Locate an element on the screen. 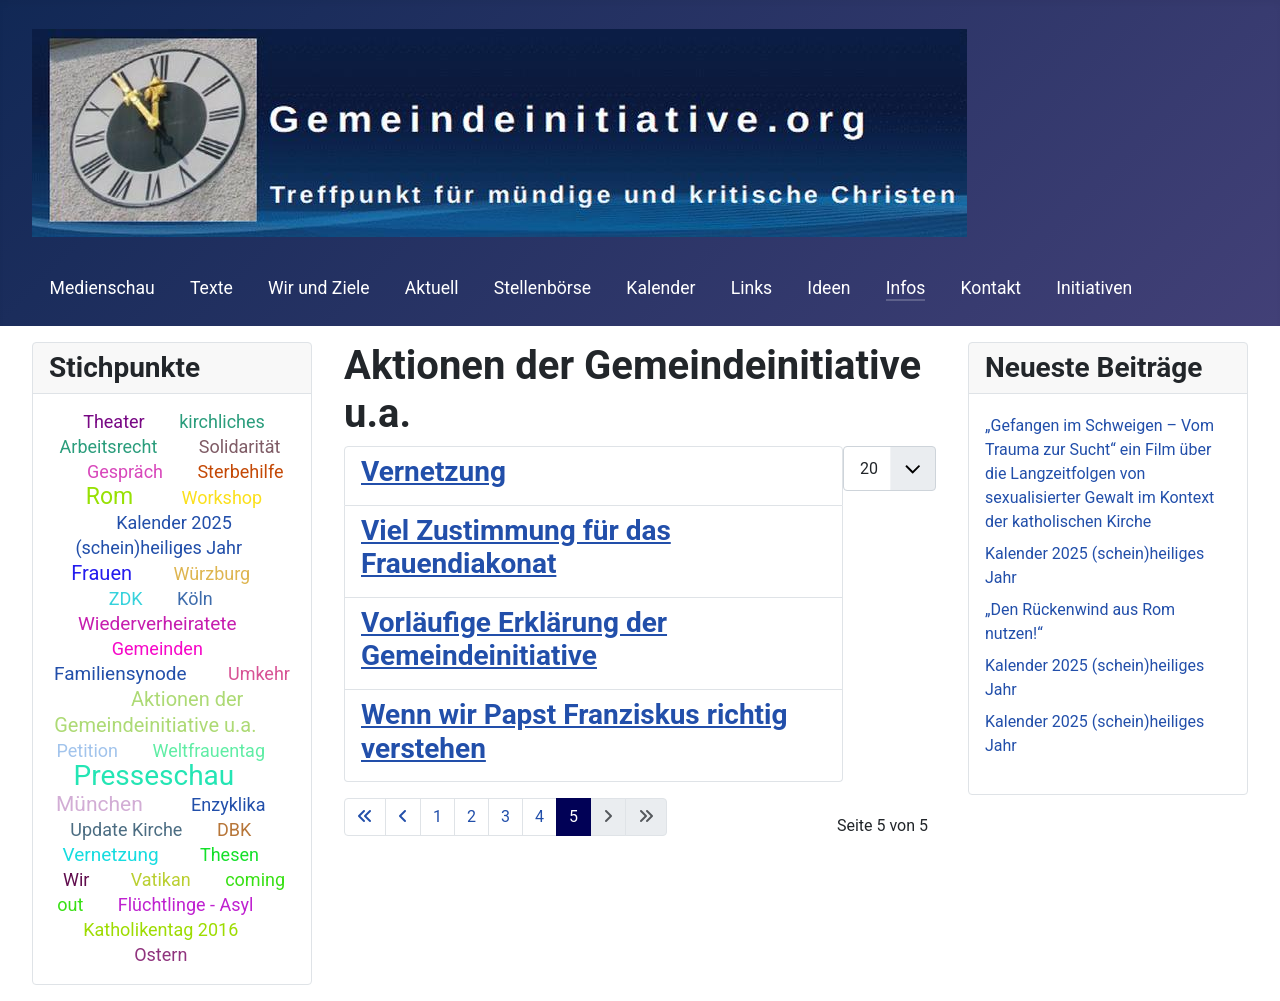  Theater is located at coordinates (114, 421).